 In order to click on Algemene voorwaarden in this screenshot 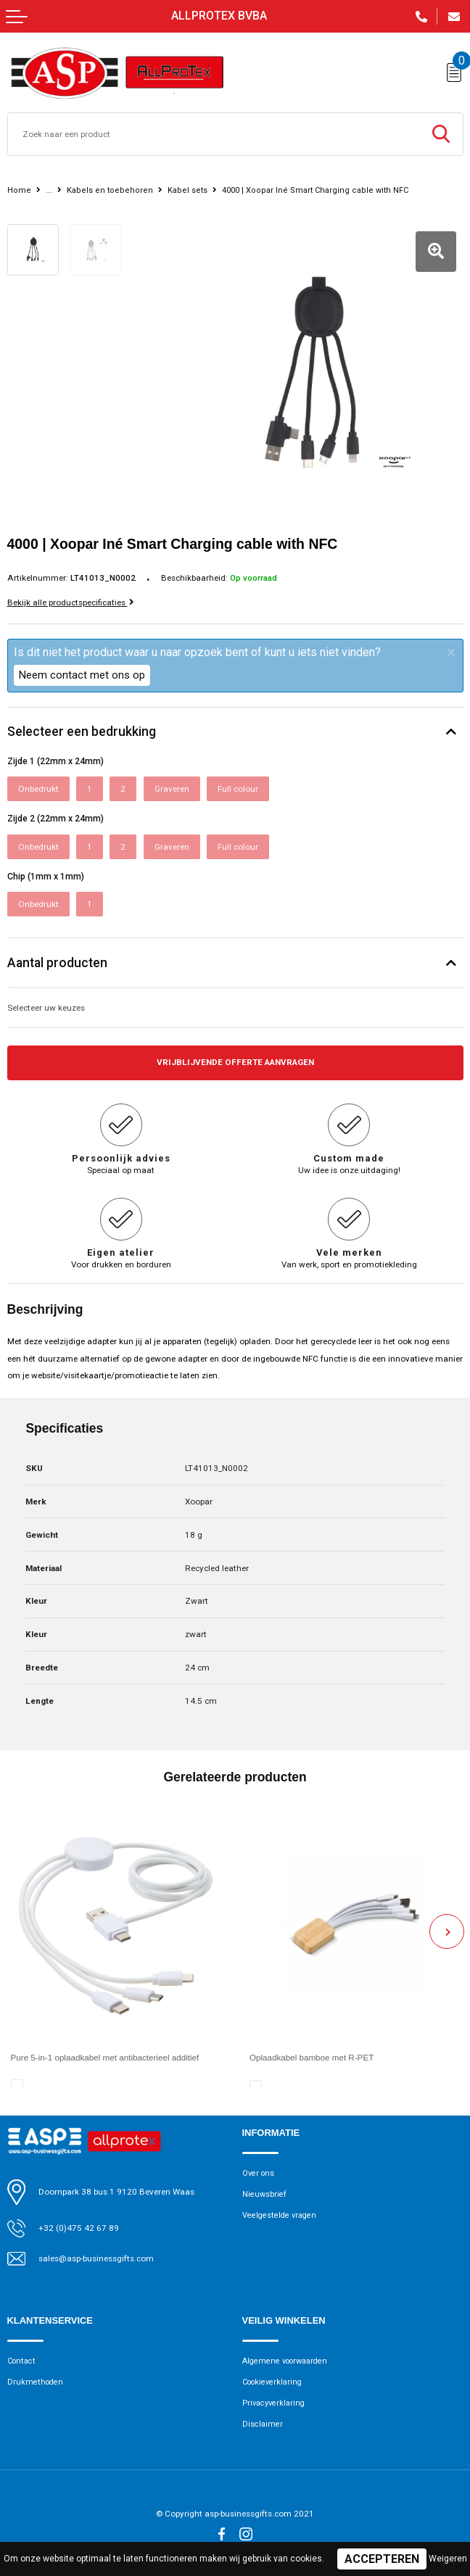, I will do `click(288, 2360)`.